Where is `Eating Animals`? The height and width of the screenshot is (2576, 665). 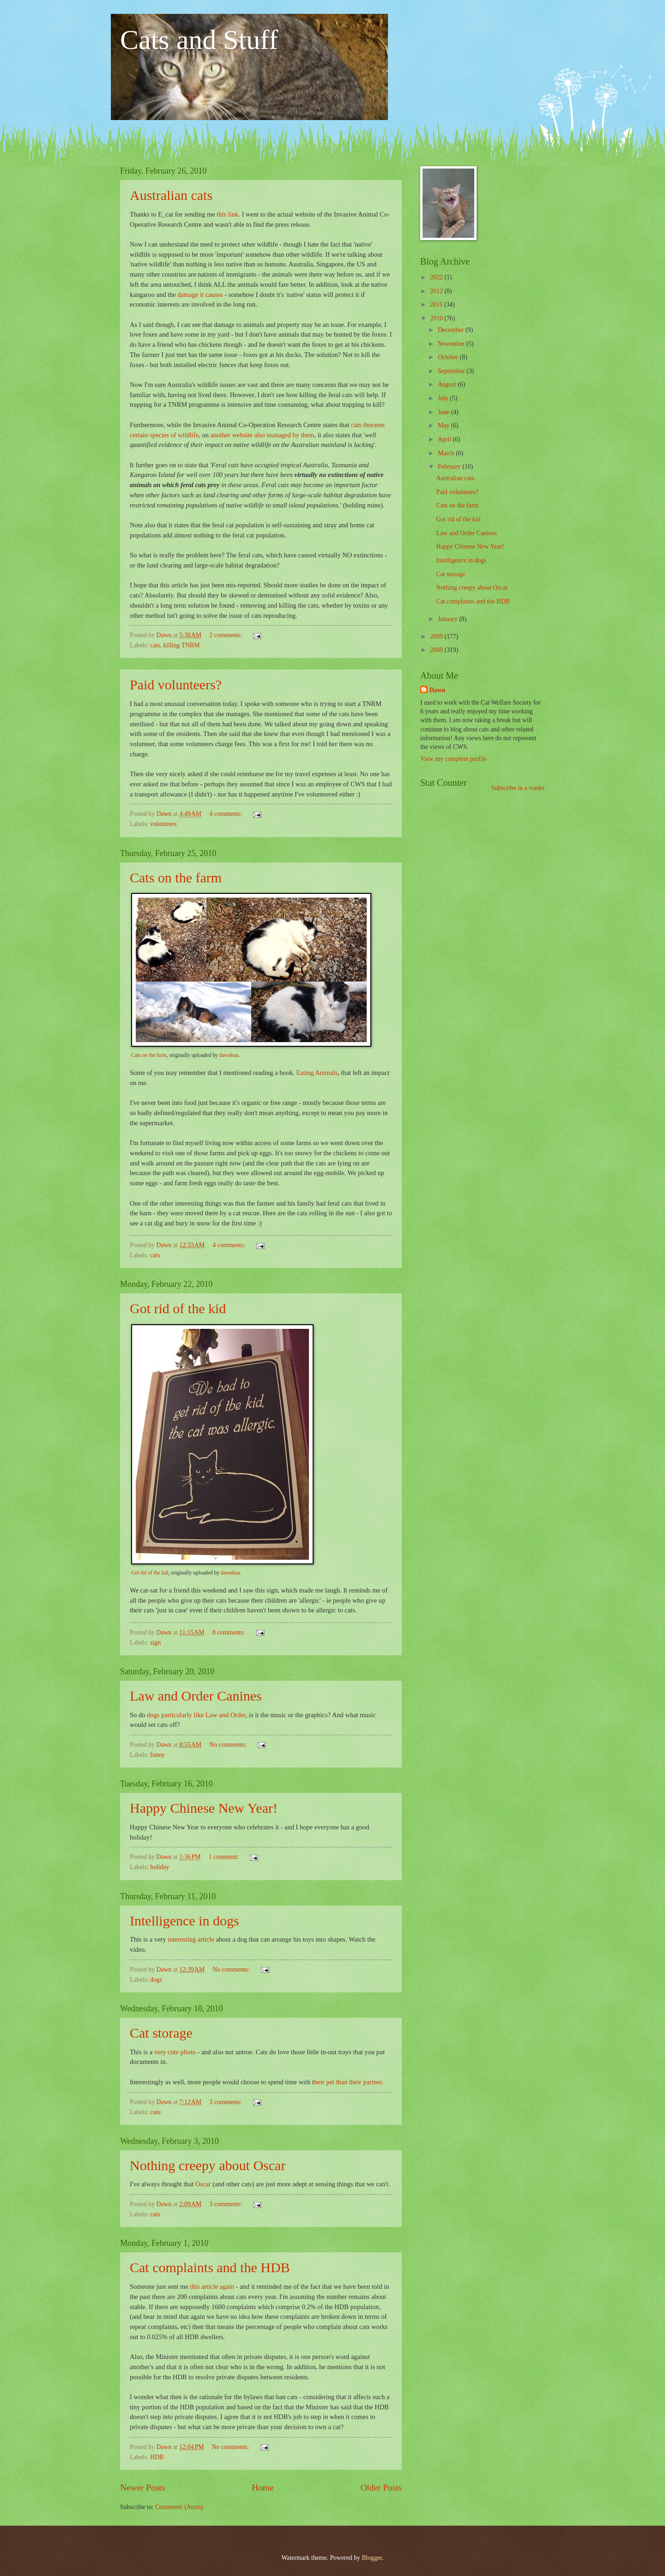
Eating Animals is located at coordinates (317, 1072).